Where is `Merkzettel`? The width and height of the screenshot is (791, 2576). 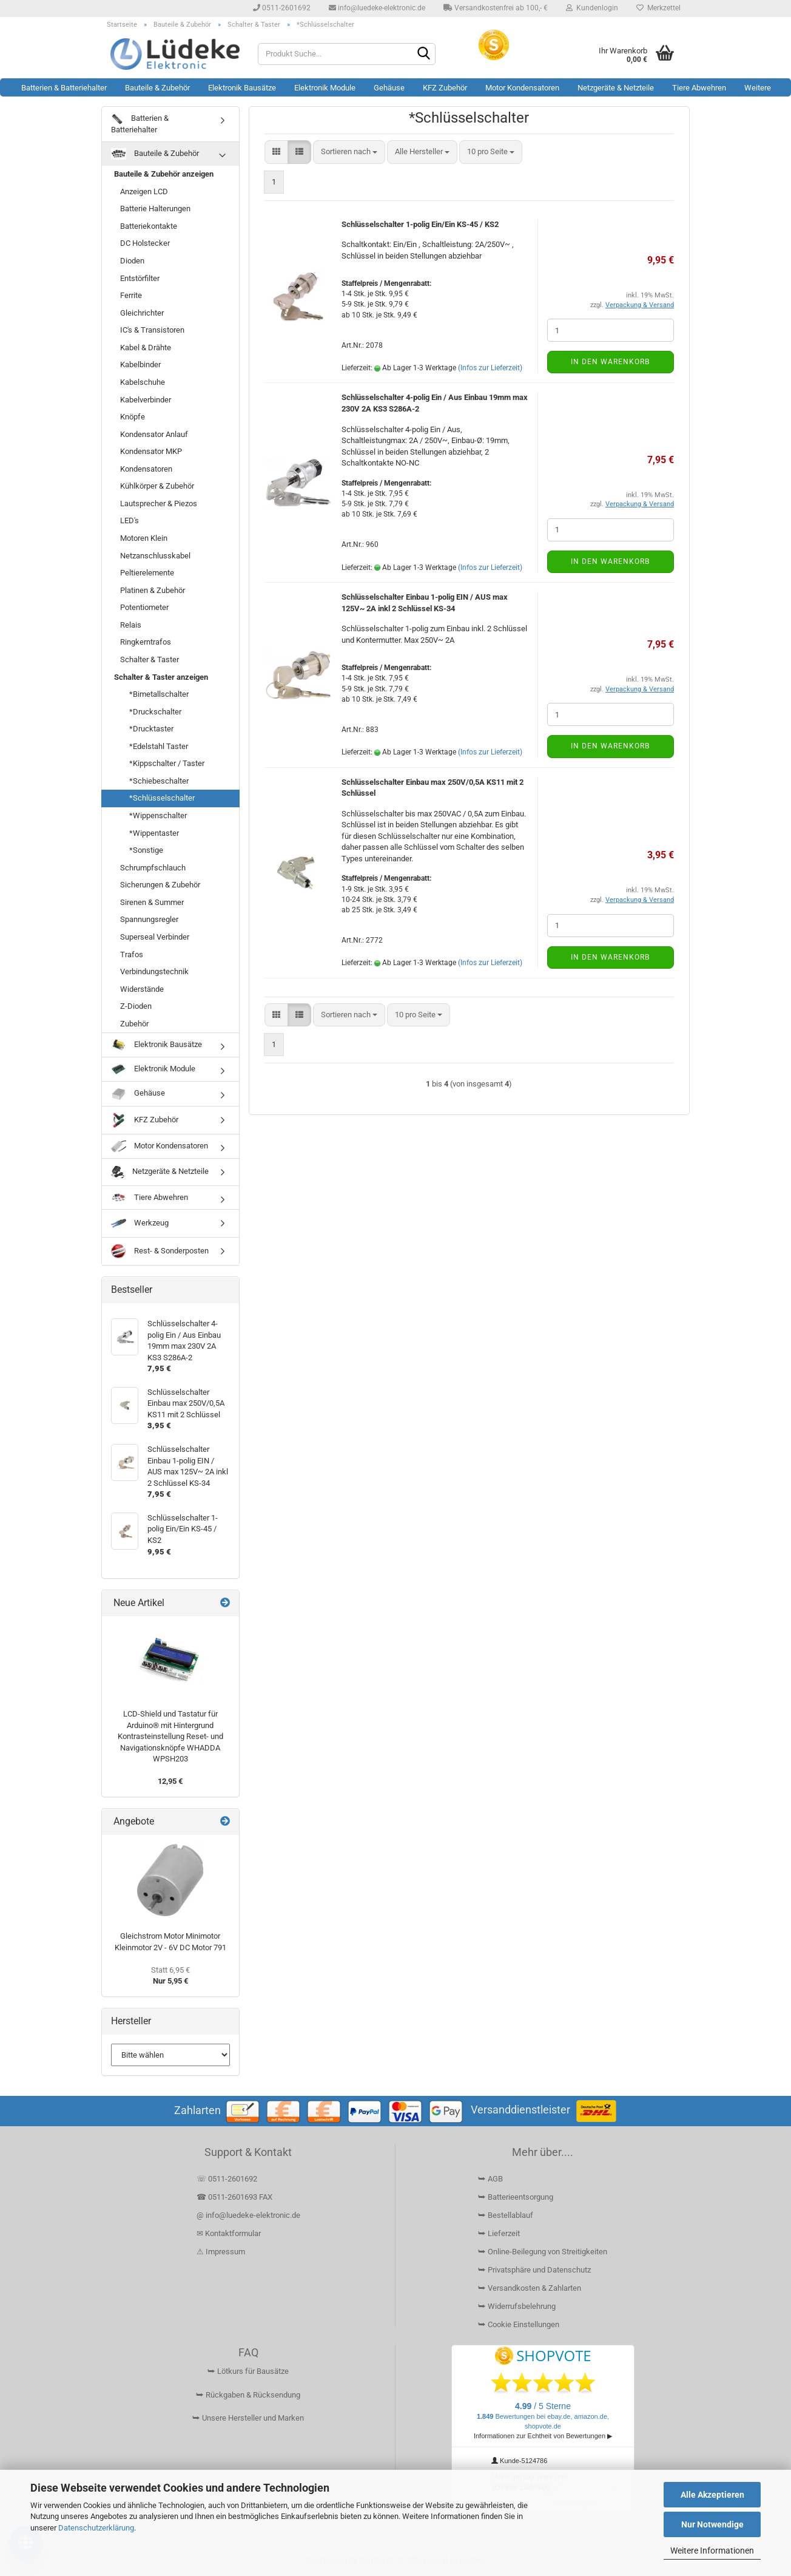 Merkzettel is located at coordinates (658, 8).